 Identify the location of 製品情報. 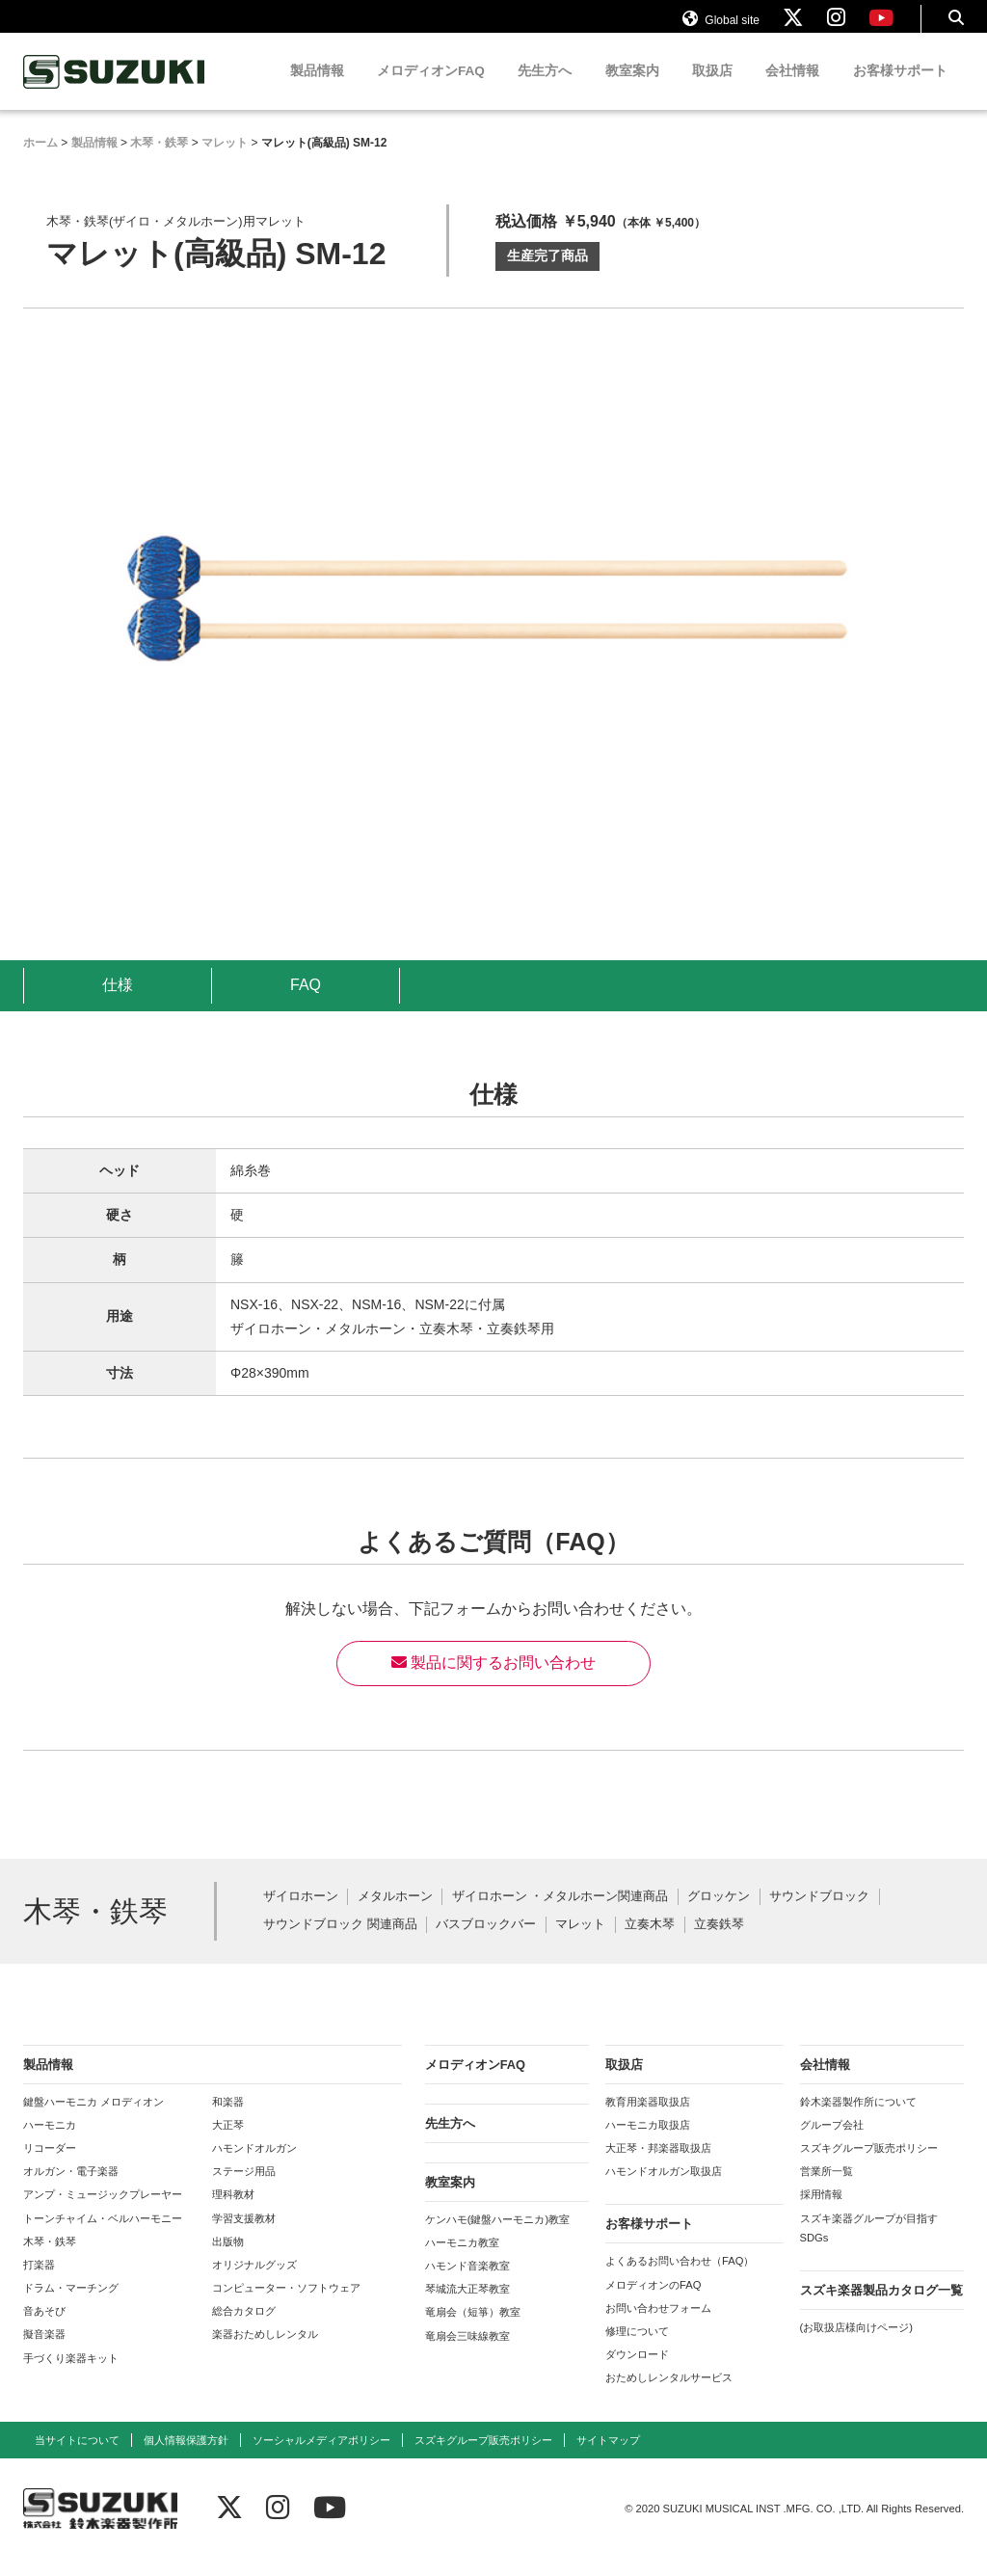
(317, 89).